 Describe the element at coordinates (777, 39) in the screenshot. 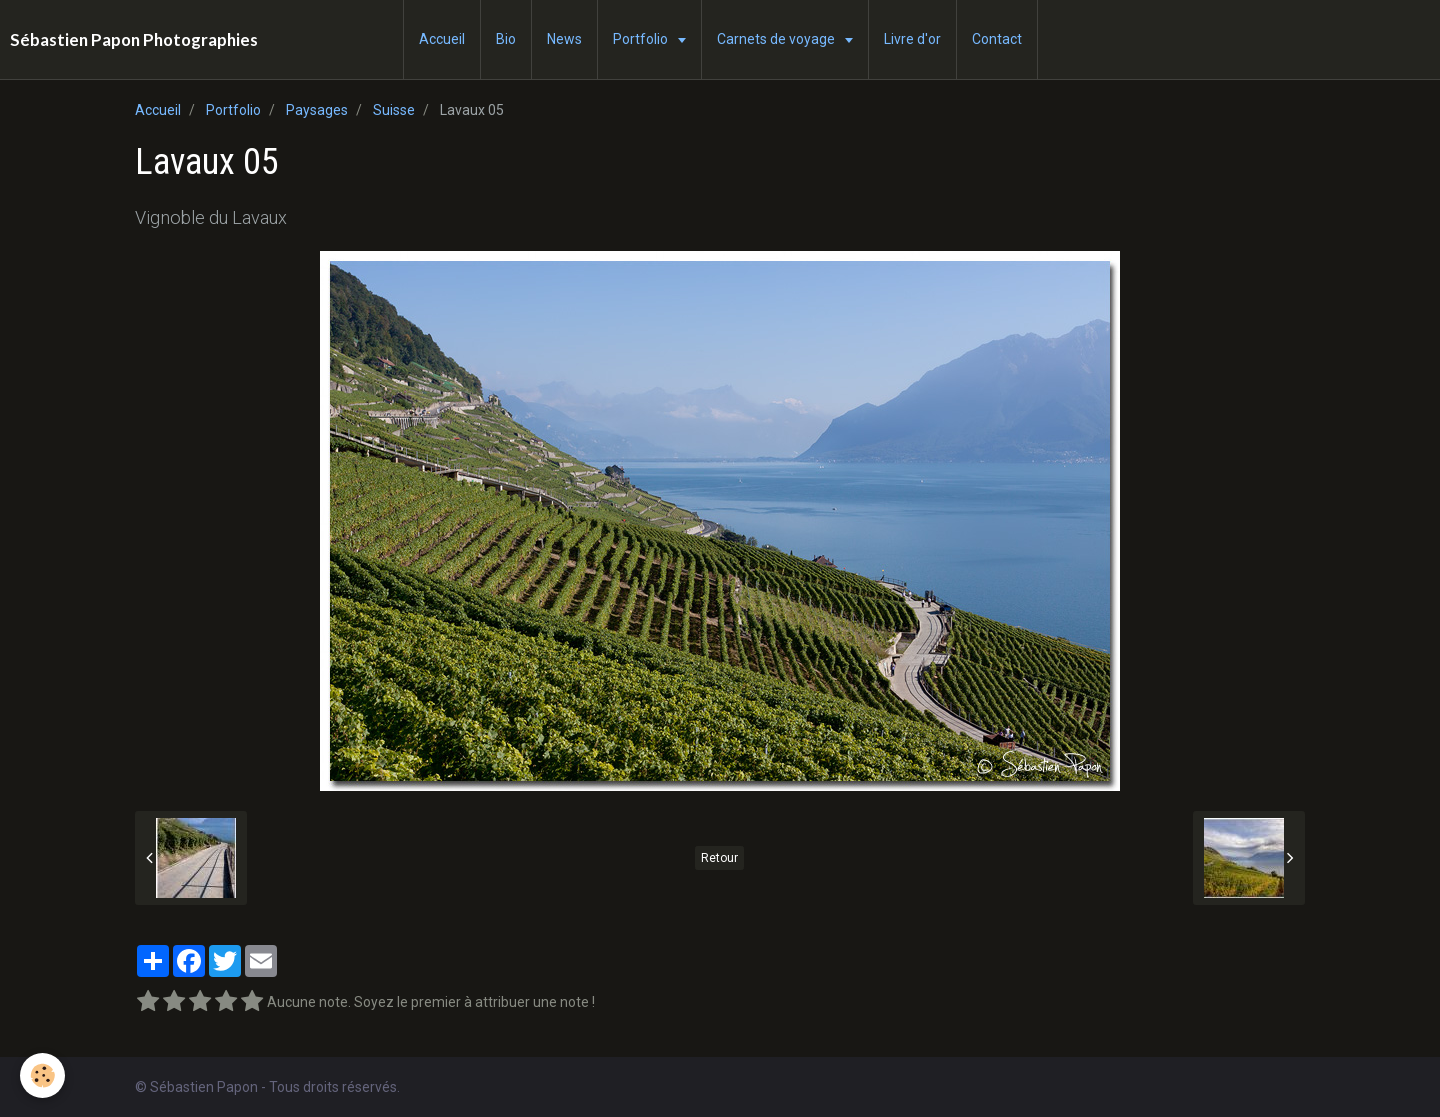

I see `Carnets de voyage` at that location.